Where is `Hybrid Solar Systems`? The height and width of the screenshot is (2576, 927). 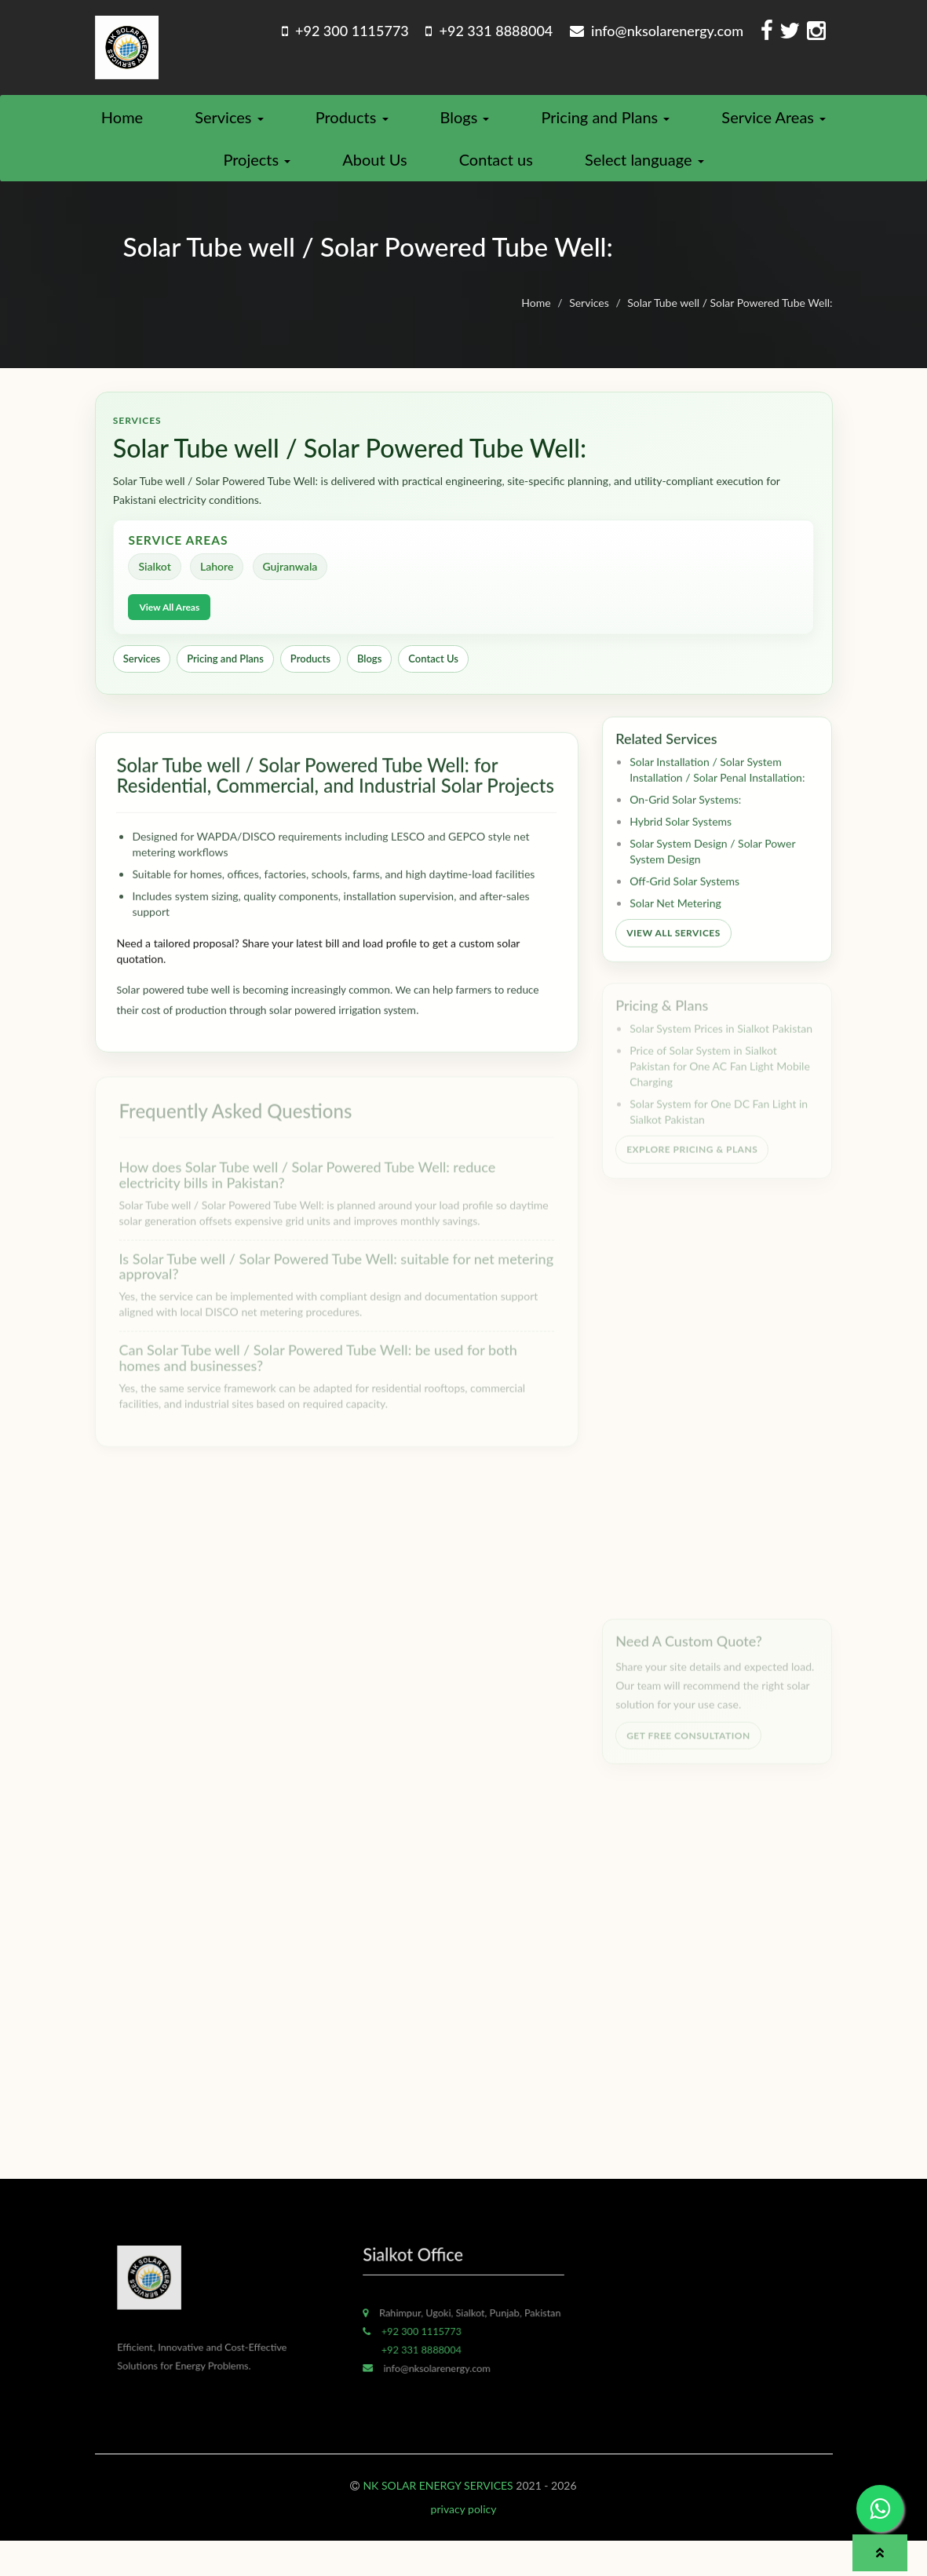 Hybrid Solar Systems is located at coordinates (681, 846).